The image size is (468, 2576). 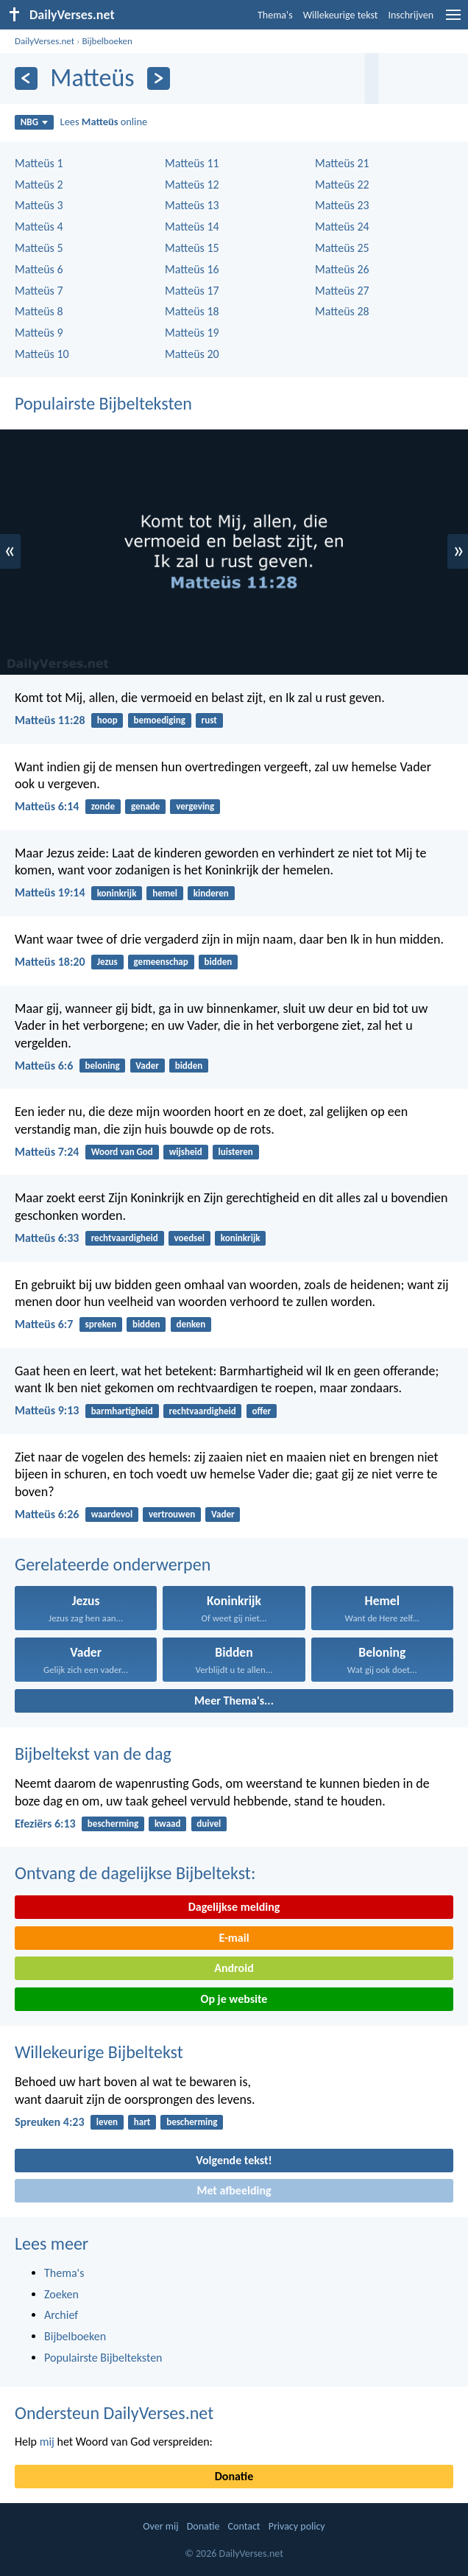 I want to click on kinderen, so click(x=211, y=893).